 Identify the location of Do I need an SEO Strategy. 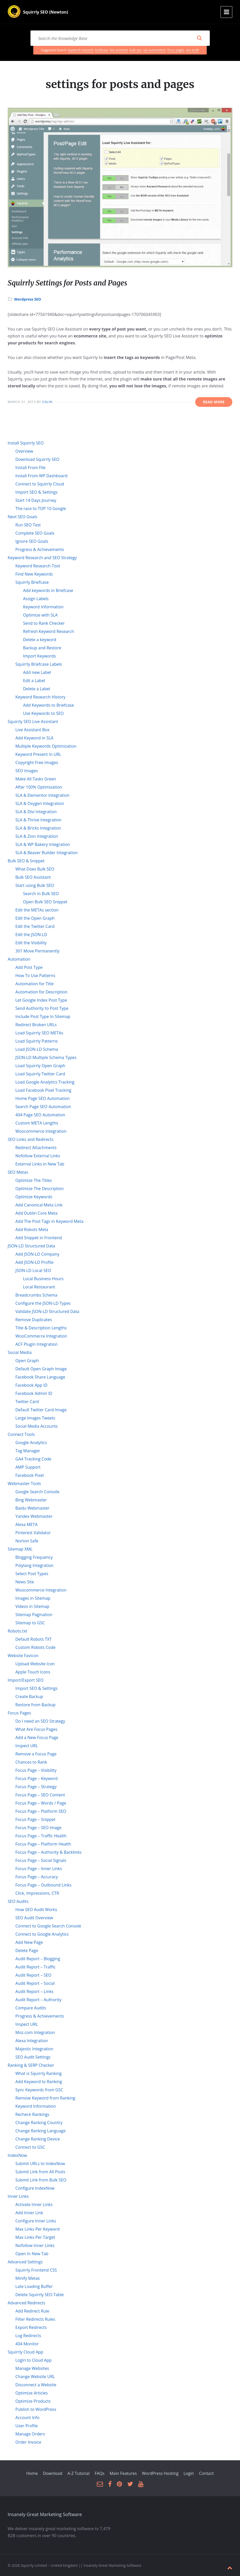
(40, 1721).